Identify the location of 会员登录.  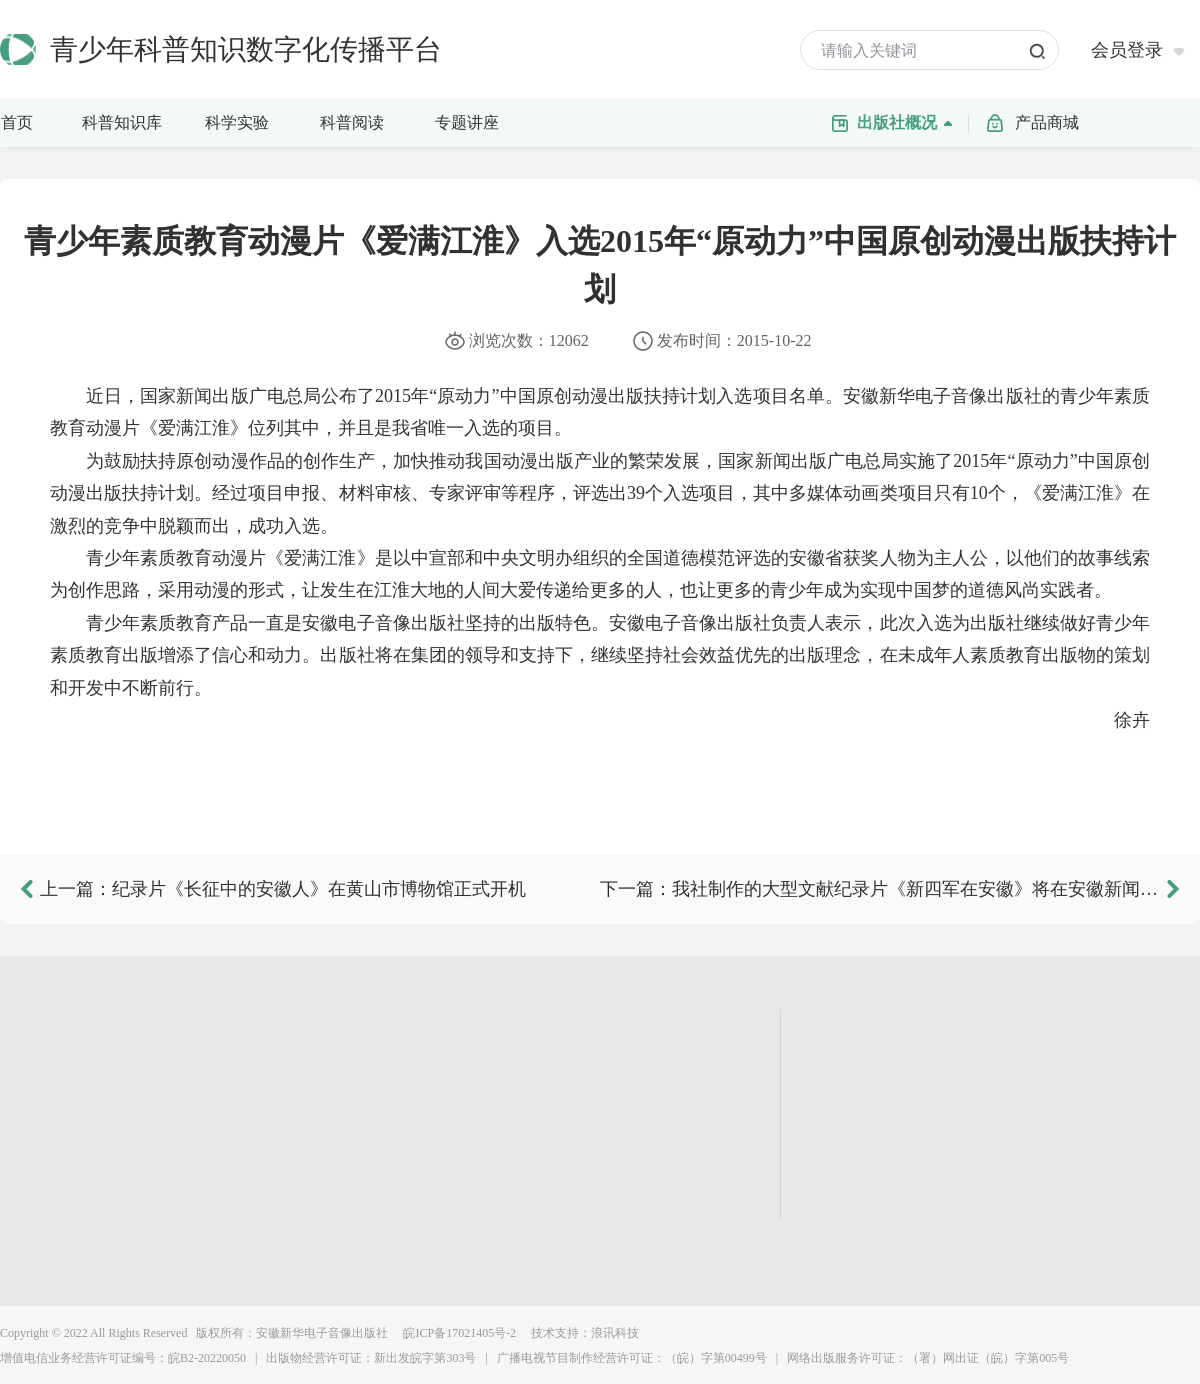
(1127, 50).